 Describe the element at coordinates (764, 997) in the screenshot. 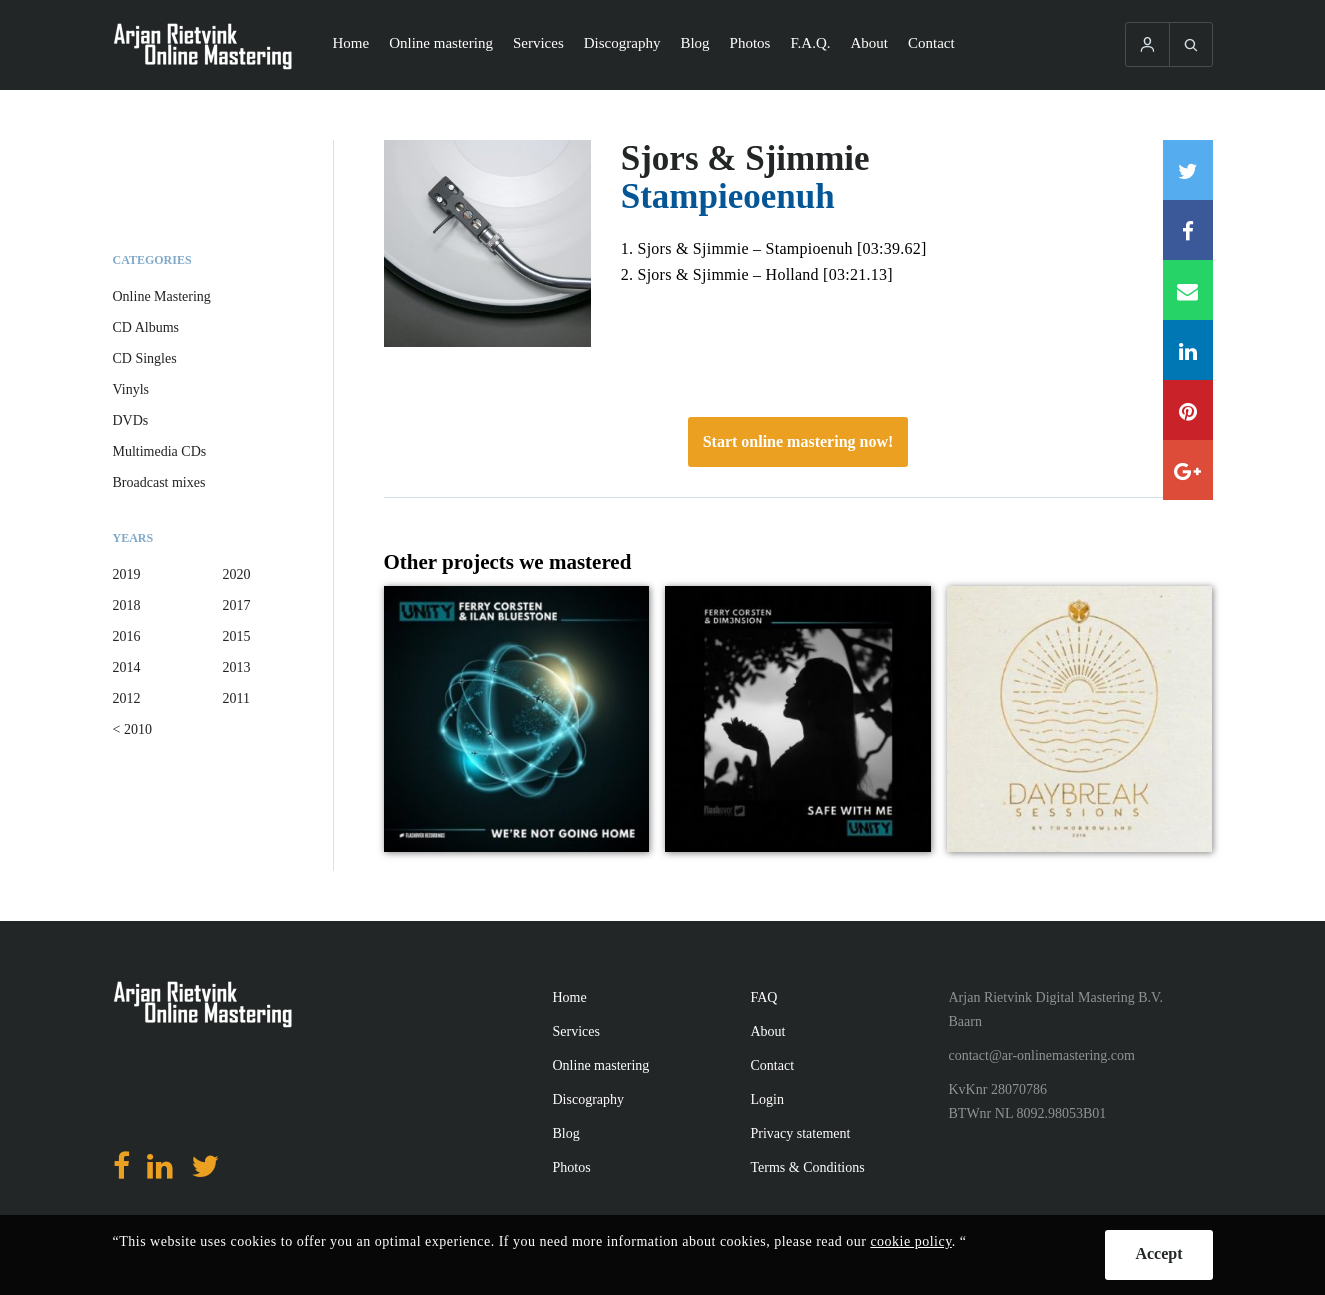

I see `FAQ` at that location.